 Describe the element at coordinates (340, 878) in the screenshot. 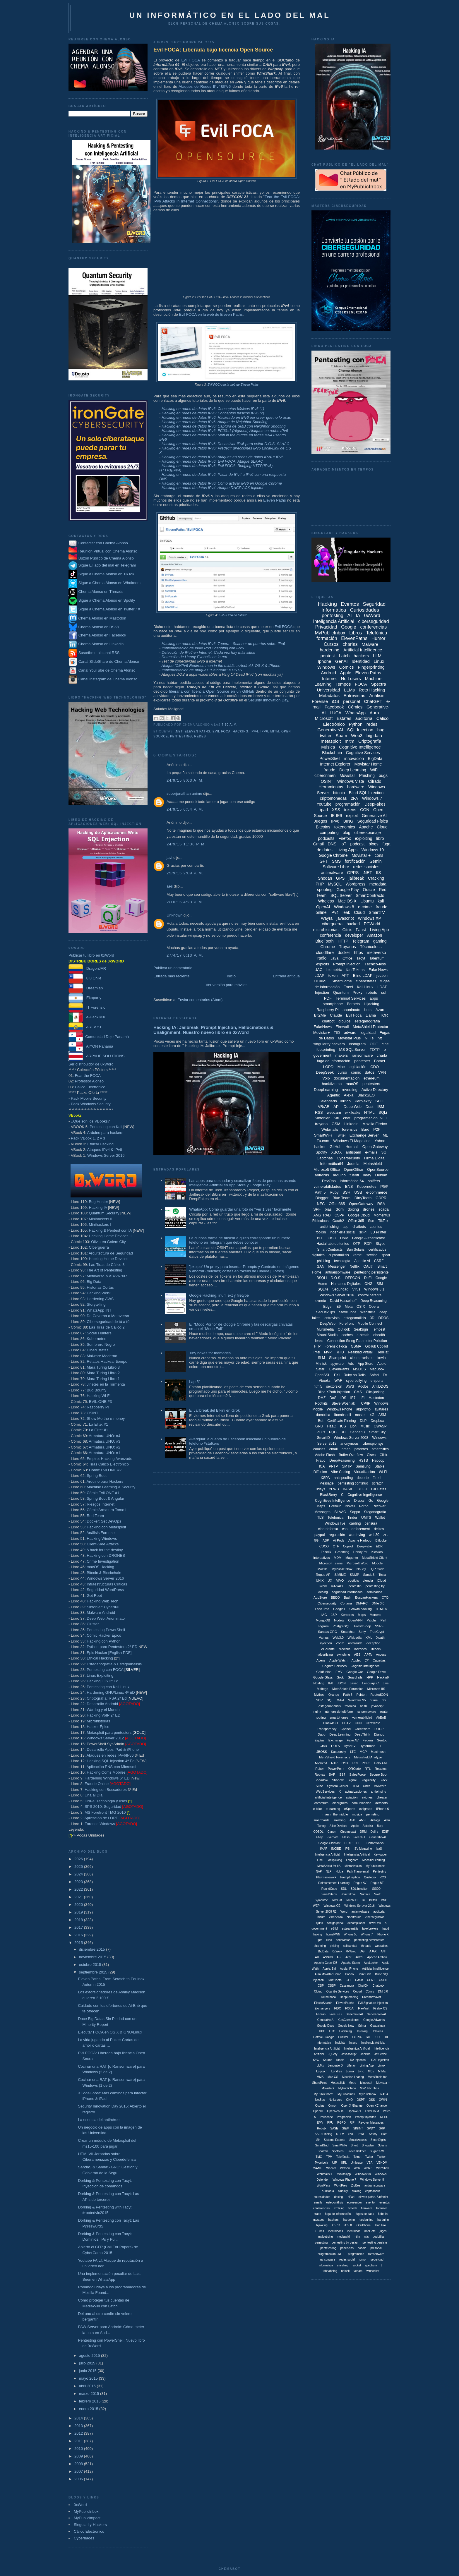

I see `GPS` at that location.